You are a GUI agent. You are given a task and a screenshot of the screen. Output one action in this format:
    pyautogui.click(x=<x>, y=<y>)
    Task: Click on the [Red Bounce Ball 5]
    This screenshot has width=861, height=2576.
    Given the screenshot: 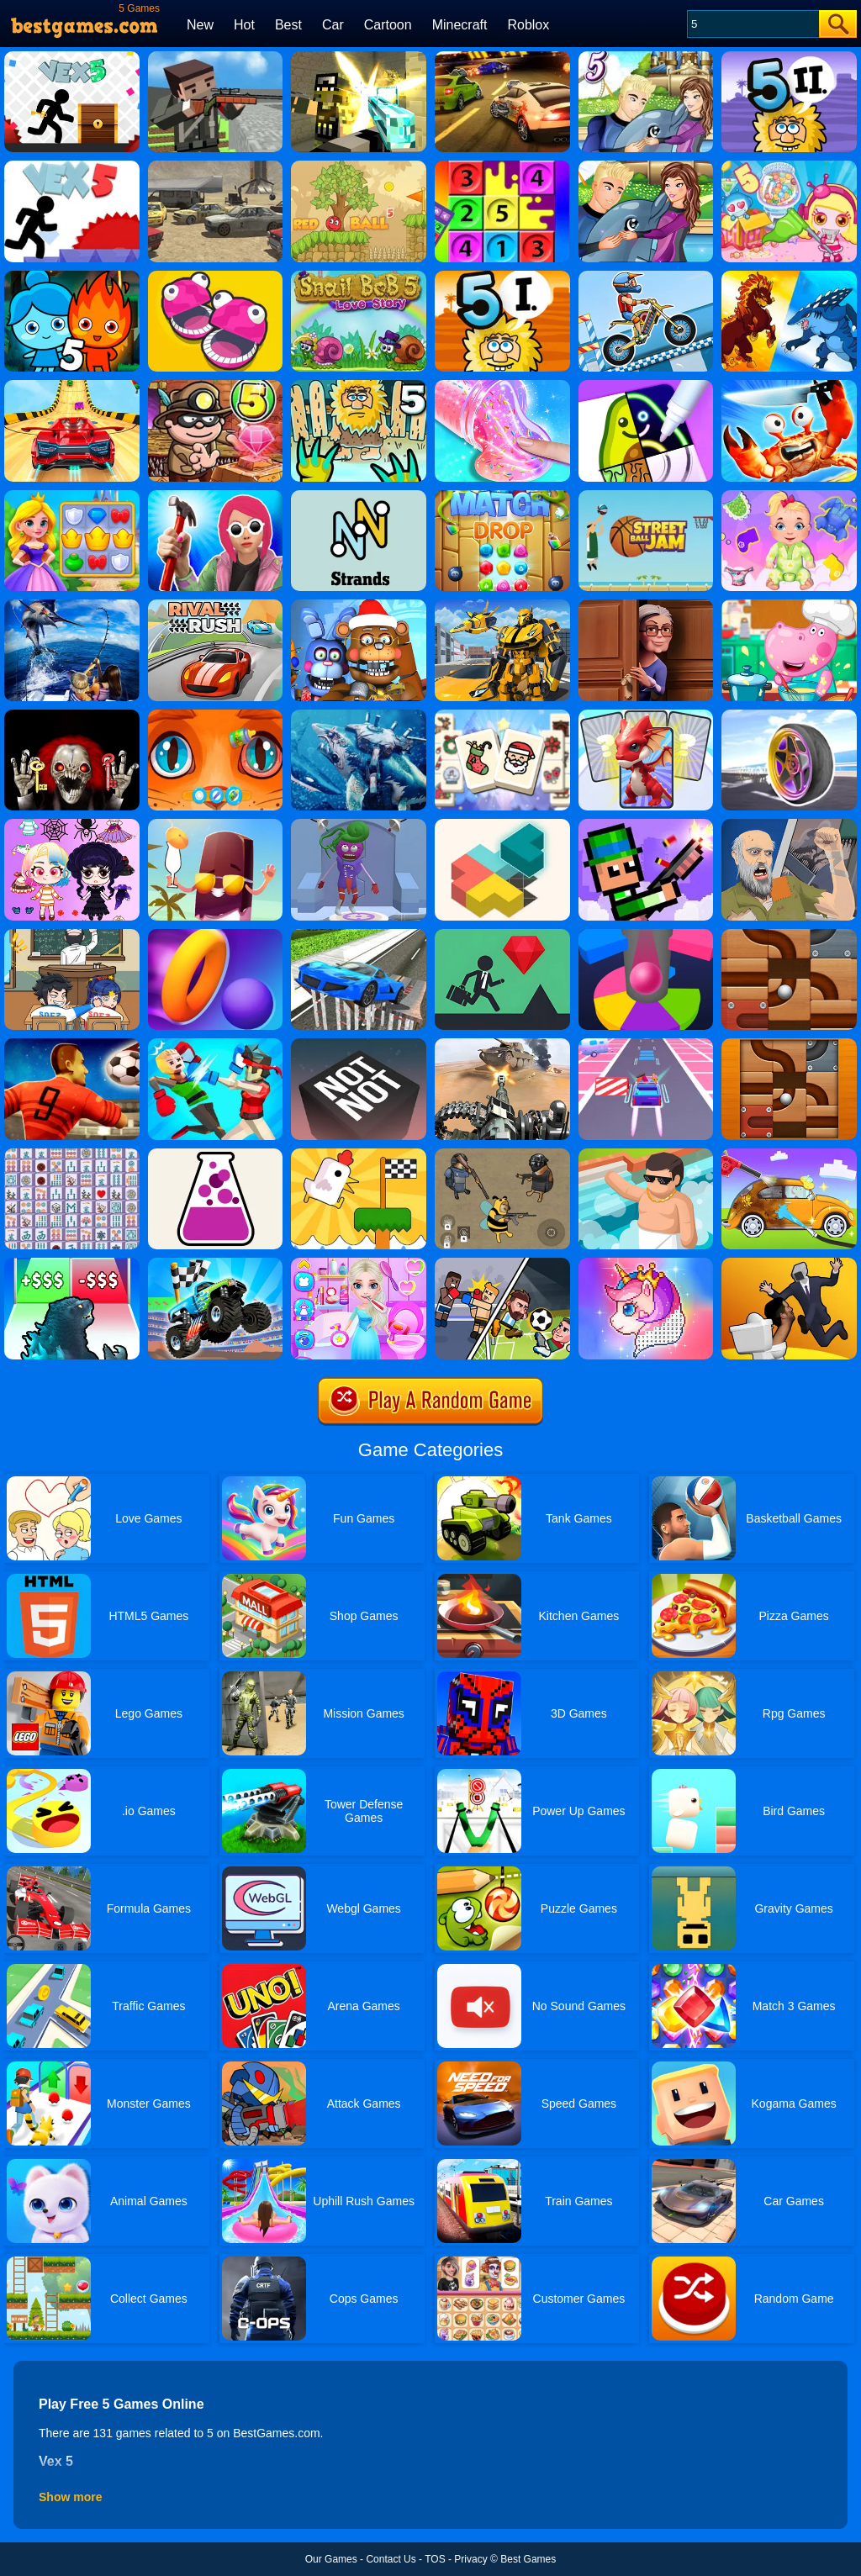 What is the action you would take?
    pyautogui.click(x=358, y=166)
    